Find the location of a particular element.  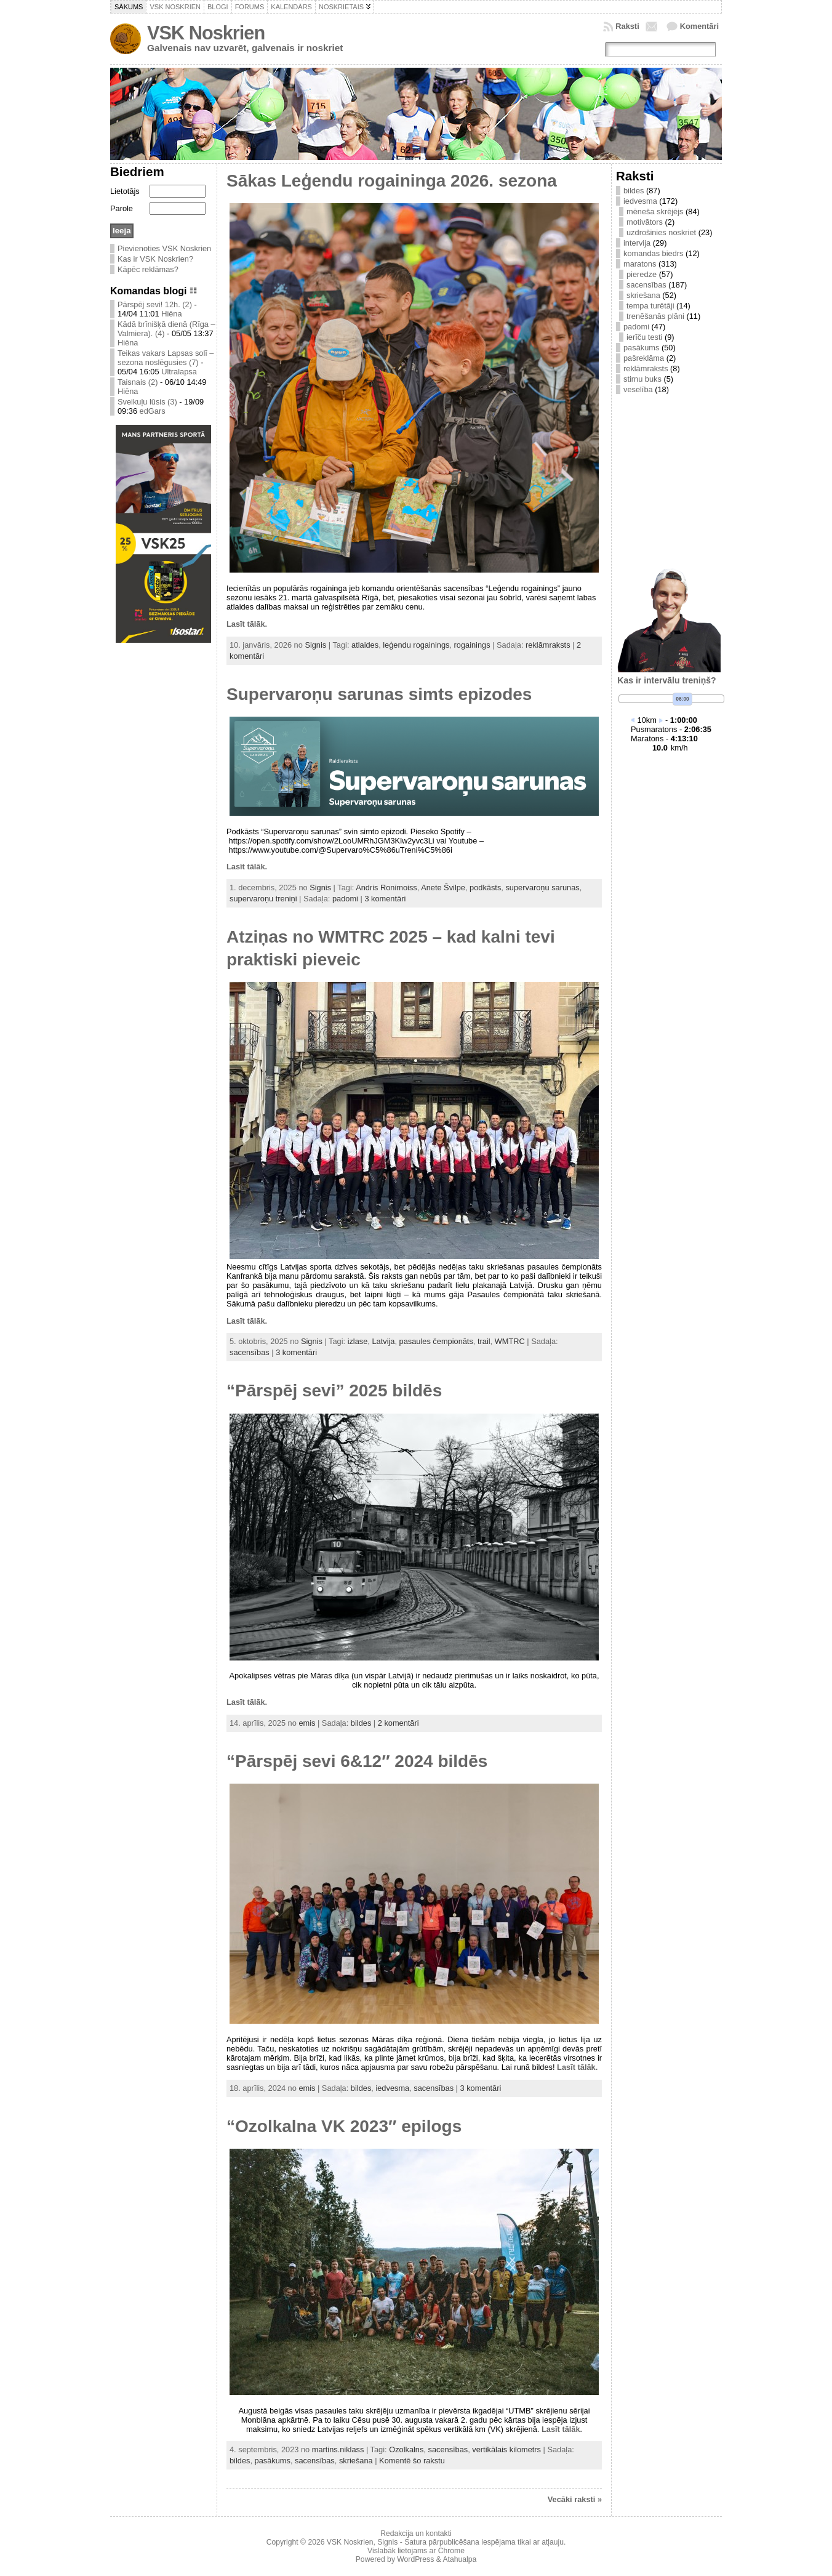

WordPress is located at coordinates (415, 2559).